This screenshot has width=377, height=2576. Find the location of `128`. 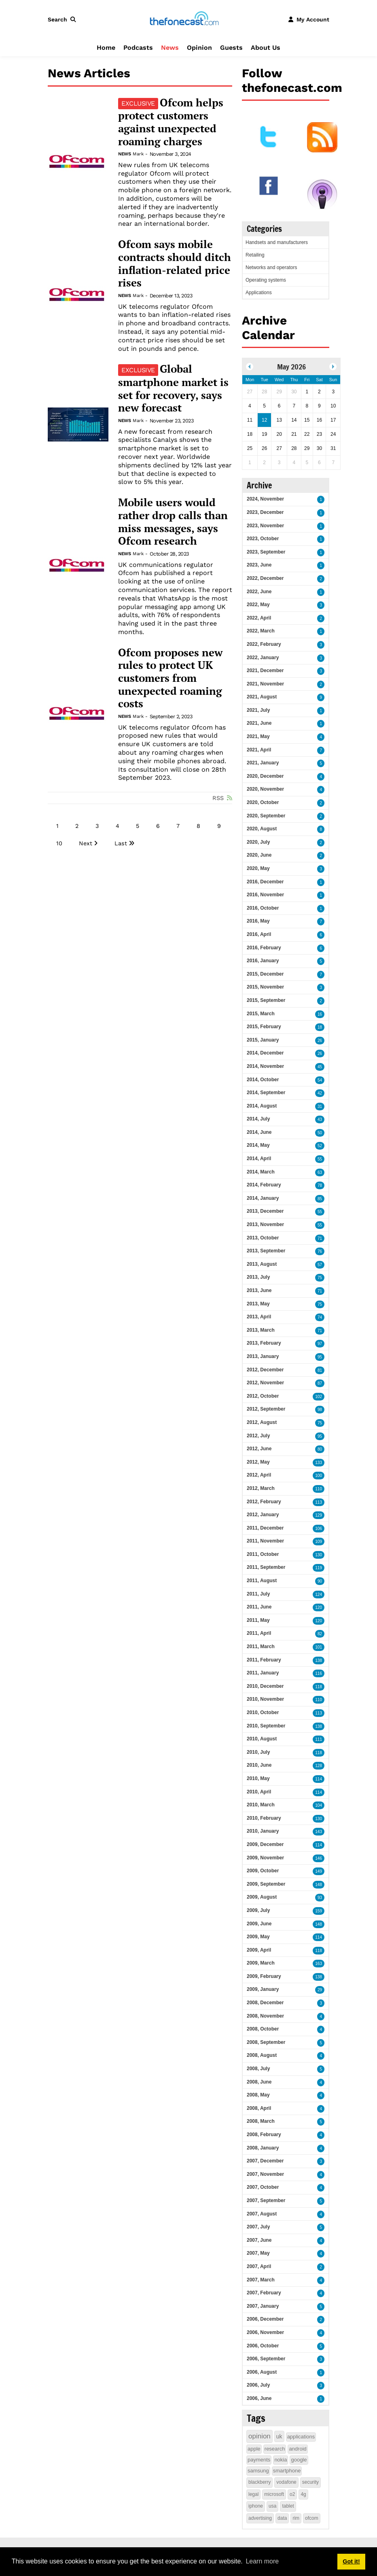

128 is located at coordinates (318, 1765).